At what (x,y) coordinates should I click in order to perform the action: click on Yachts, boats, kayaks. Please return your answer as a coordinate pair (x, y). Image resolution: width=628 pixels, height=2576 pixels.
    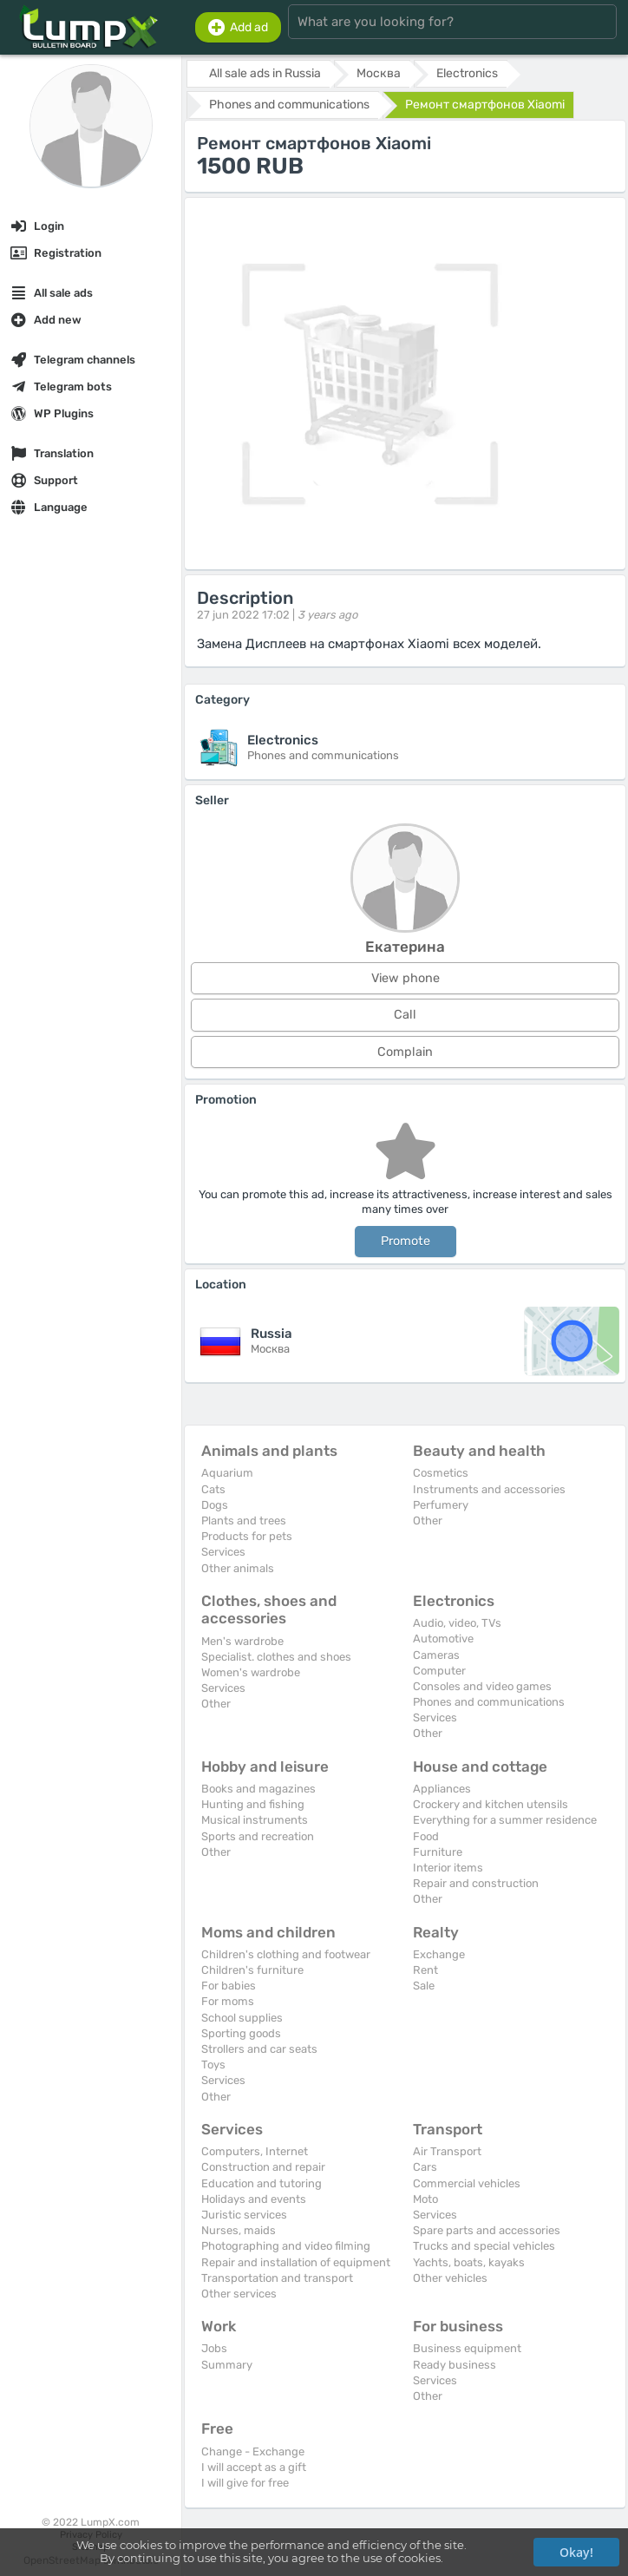
    Looking at the image, I should click on (469, 2262).